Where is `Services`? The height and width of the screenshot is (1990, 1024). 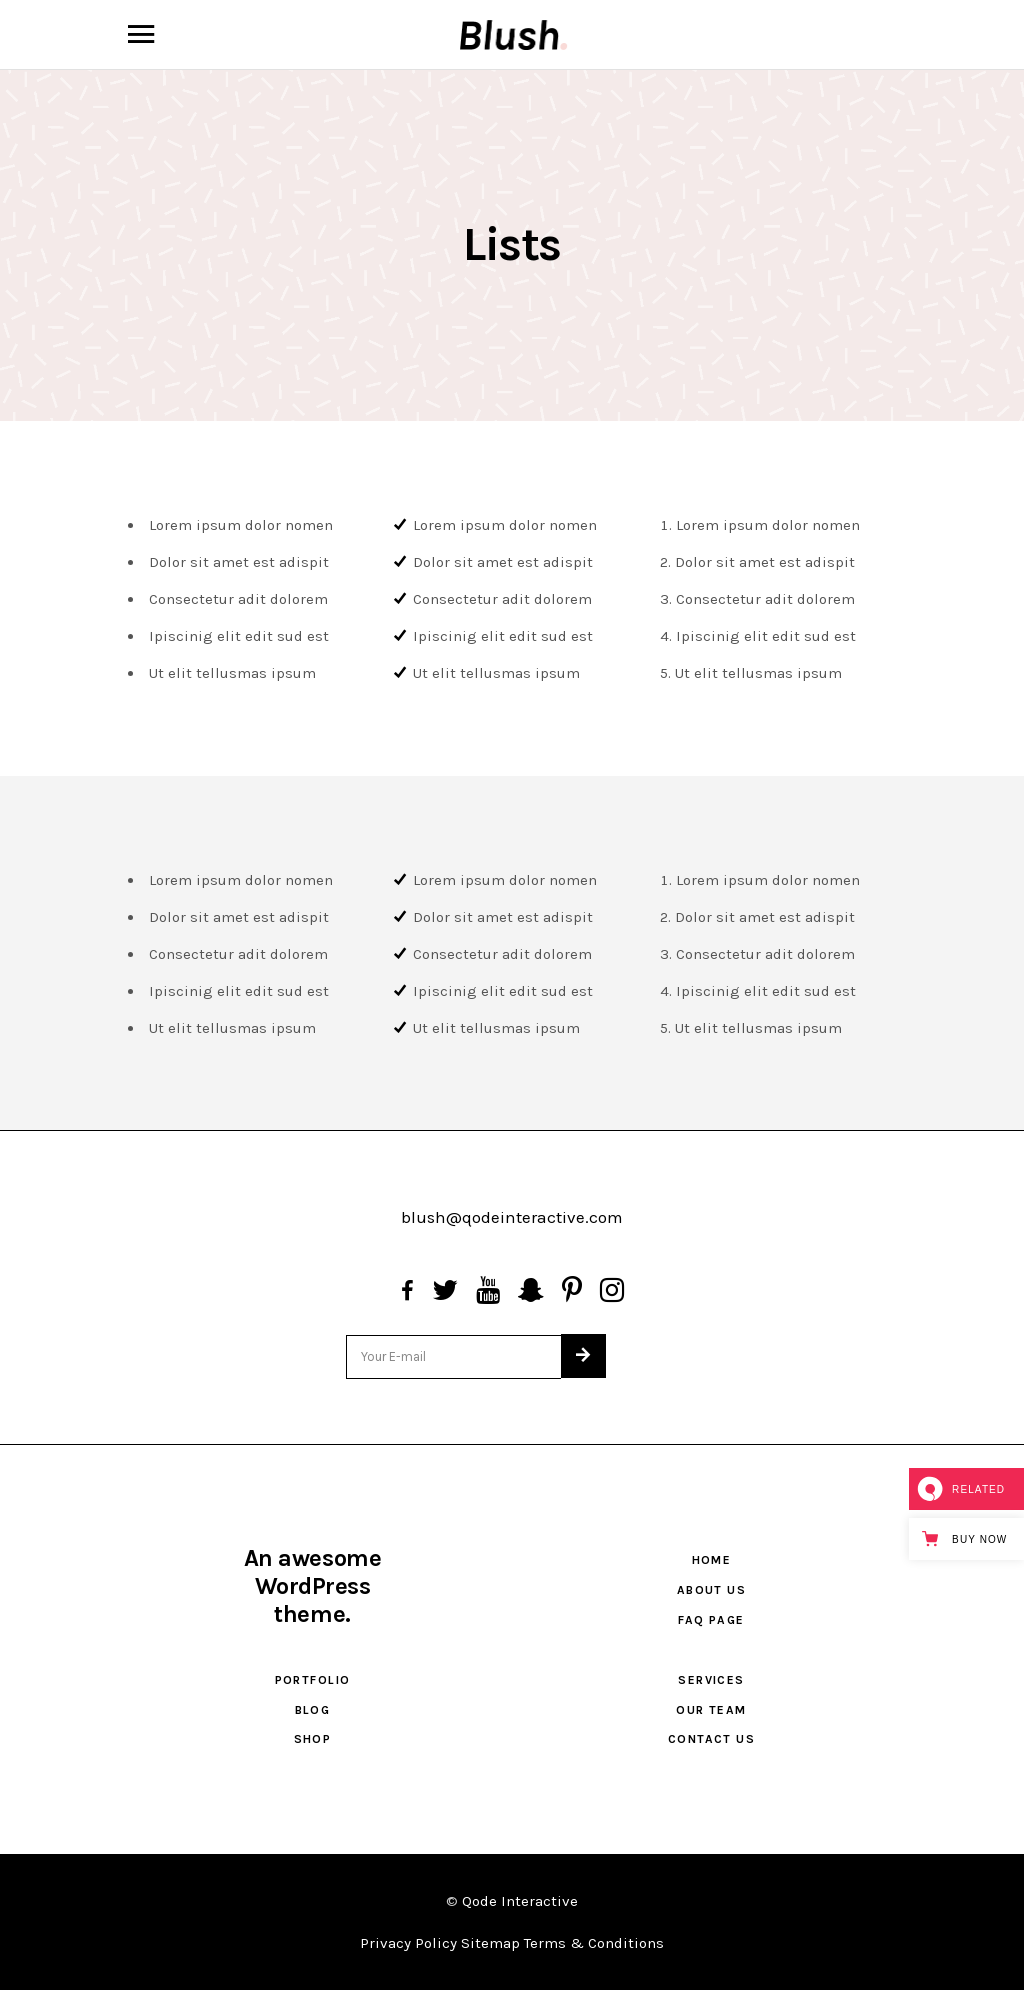
Services is located at coordinates (711, 1680).